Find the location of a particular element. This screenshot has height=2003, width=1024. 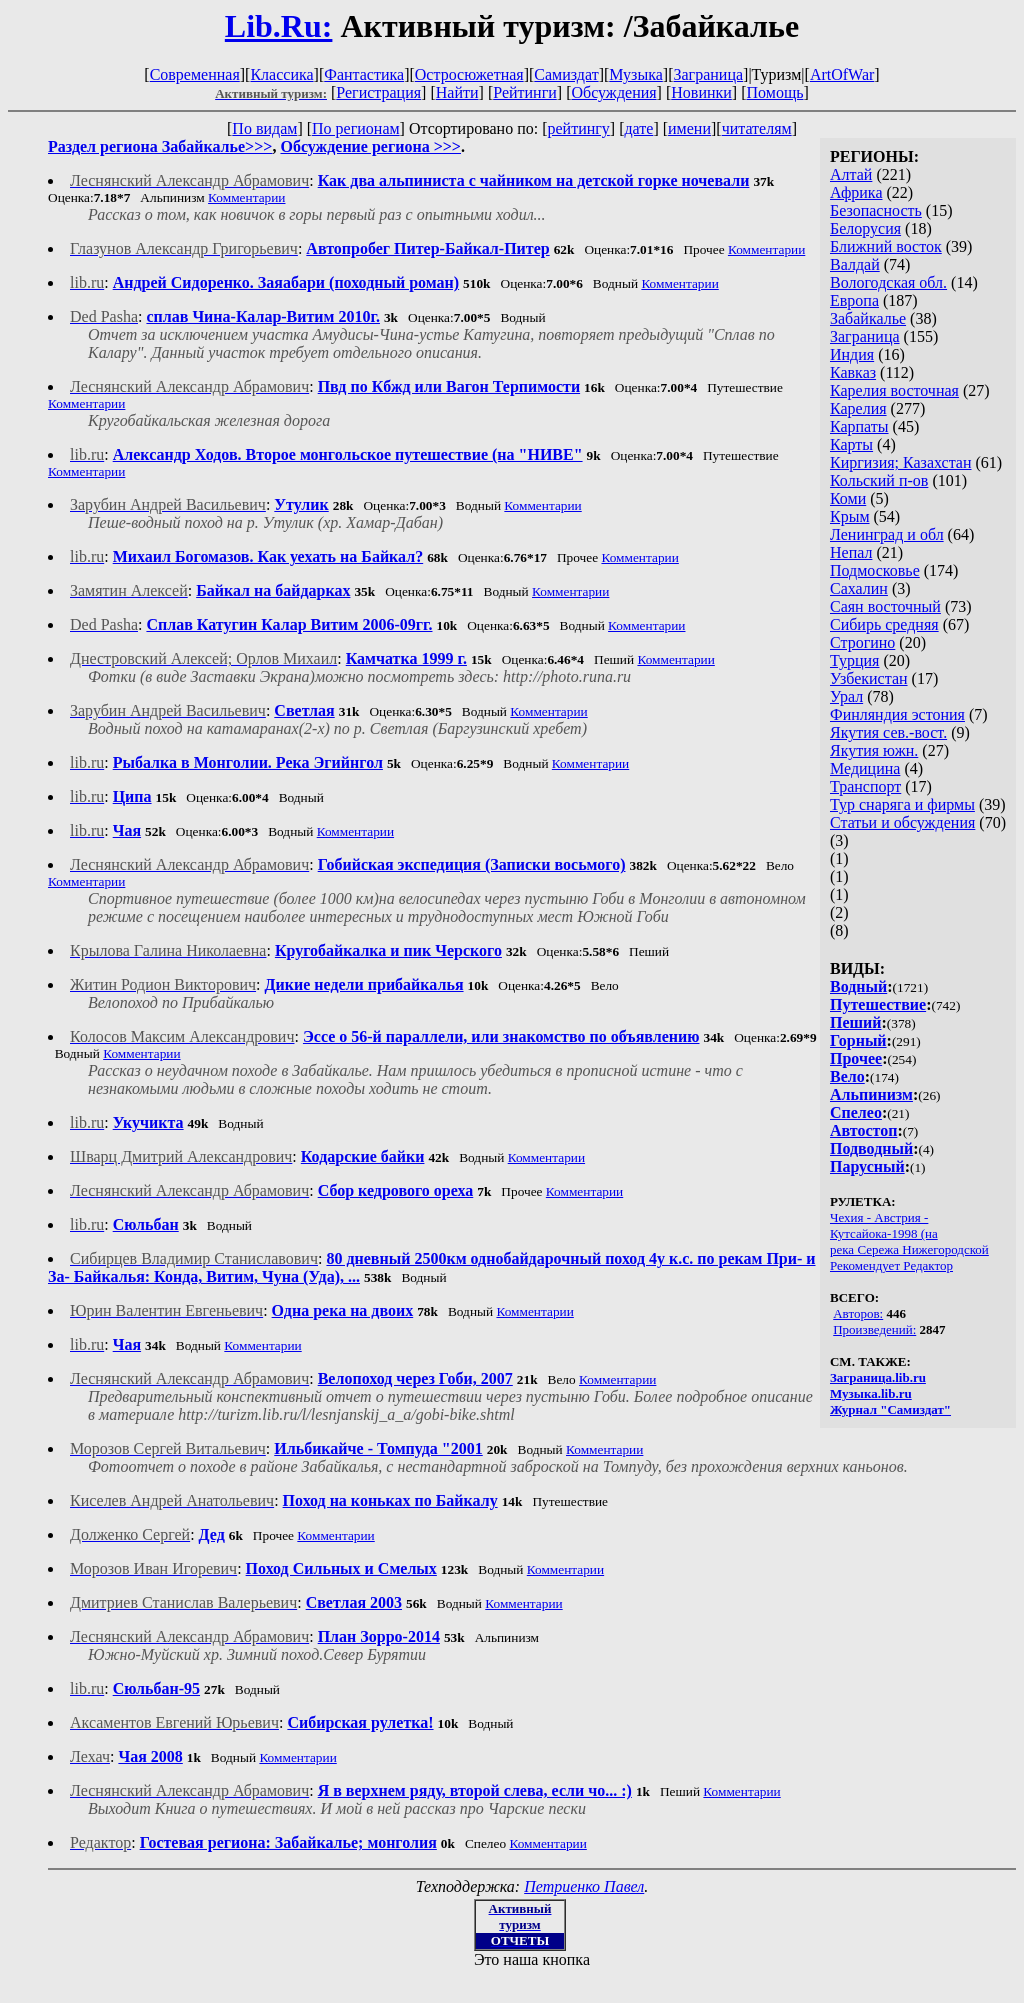

Безопасность is located at coordinates (876, 210).